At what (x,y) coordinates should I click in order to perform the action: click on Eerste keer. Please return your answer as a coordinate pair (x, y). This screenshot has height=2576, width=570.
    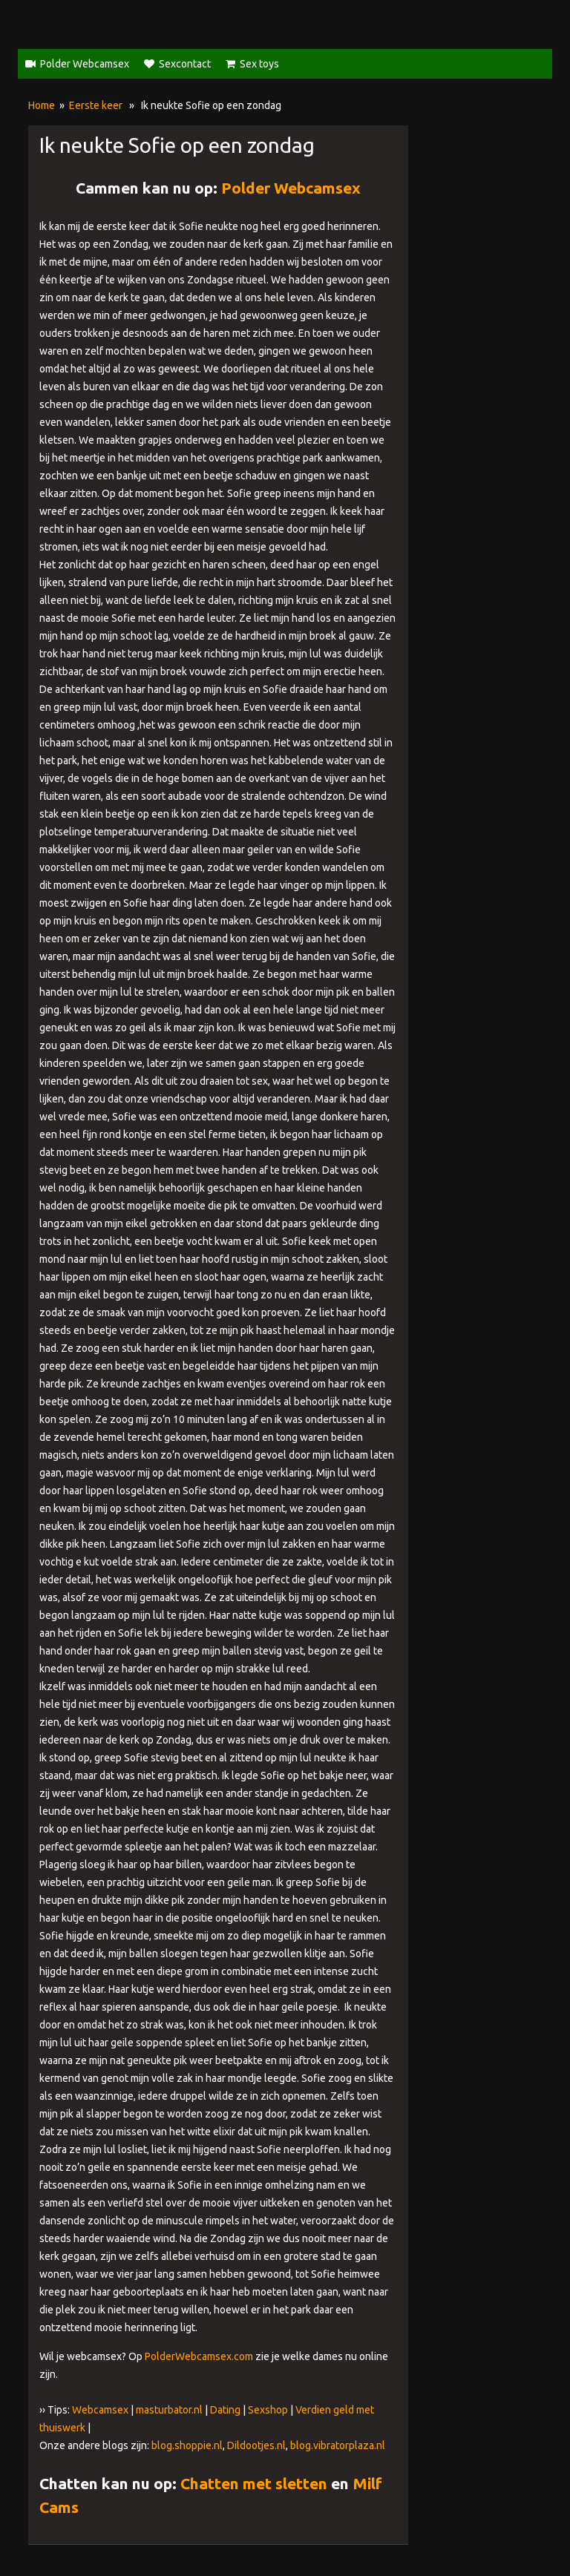
    Looking at the image, I should click on (95, 105).